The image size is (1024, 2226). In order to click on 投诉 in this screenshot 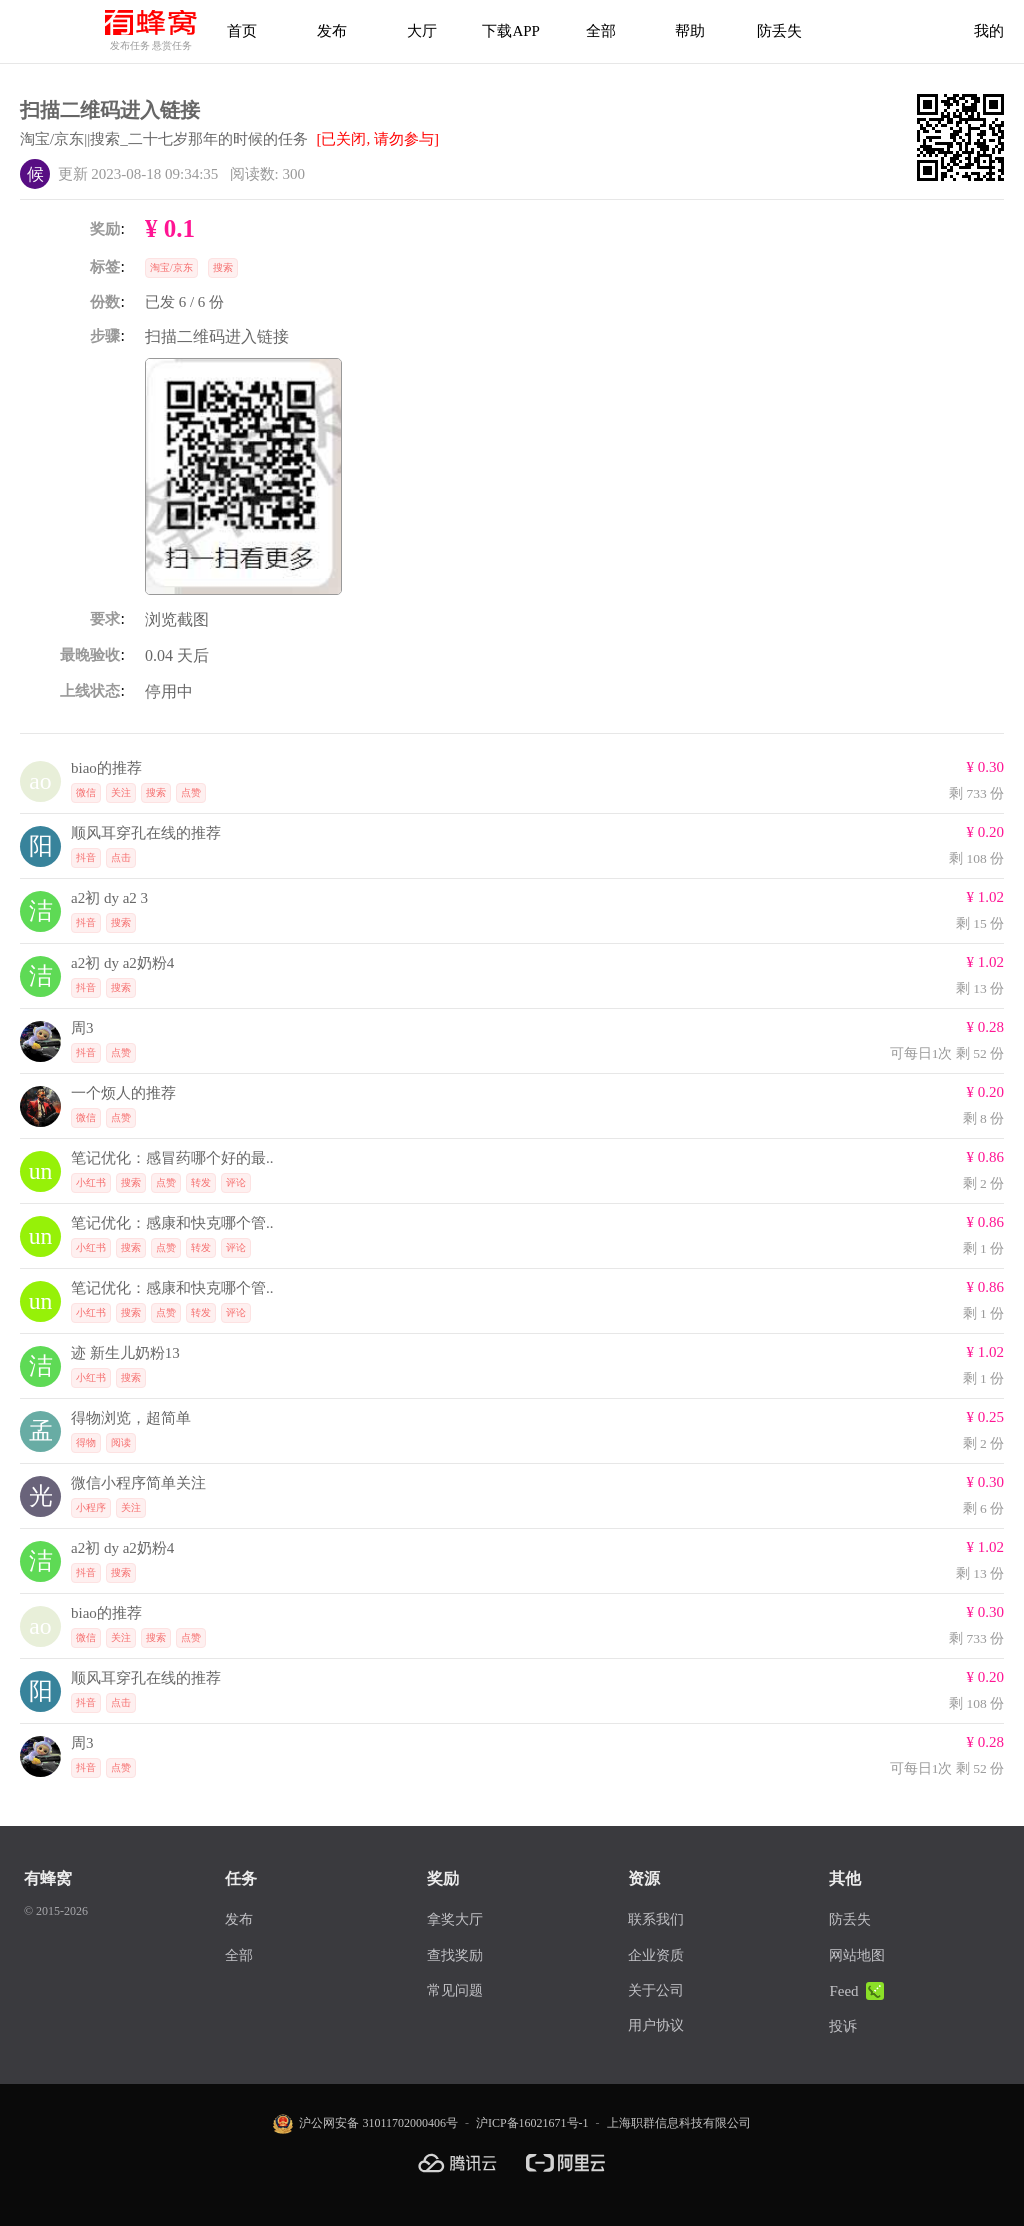, I will do `click(843, 2026)`.